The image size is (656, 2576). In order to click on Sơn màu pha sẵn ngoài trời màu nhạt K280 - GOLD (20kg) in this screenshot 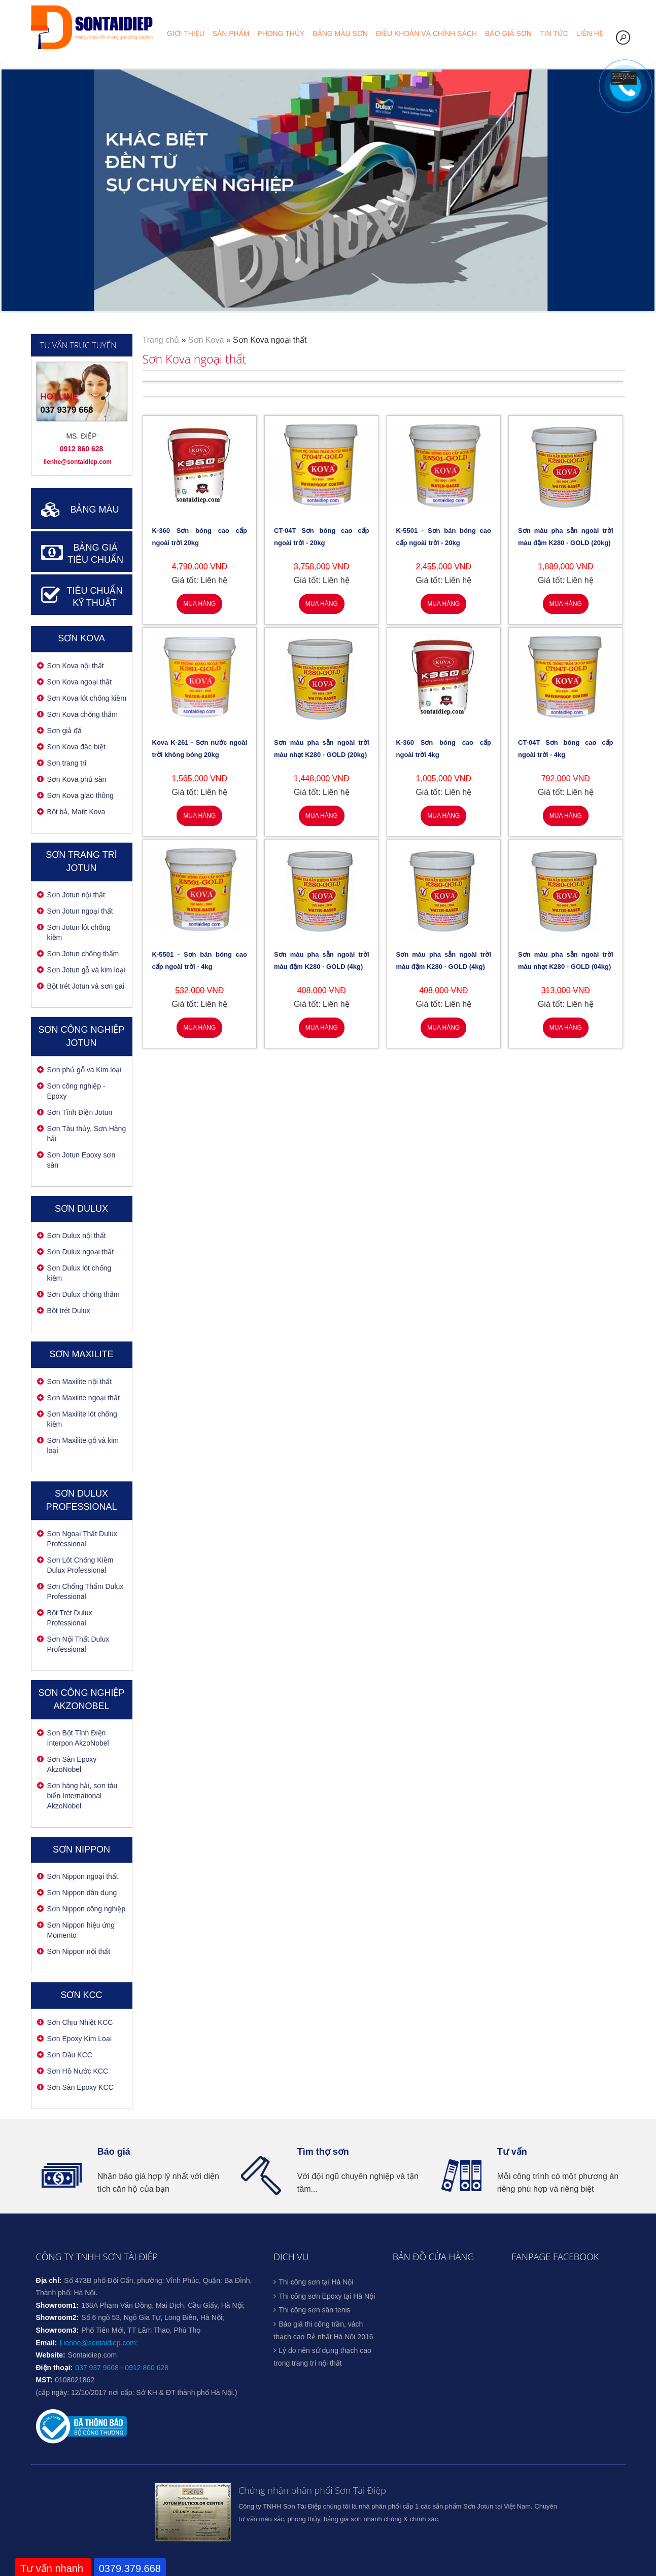, I will do `click(321, 748)`.